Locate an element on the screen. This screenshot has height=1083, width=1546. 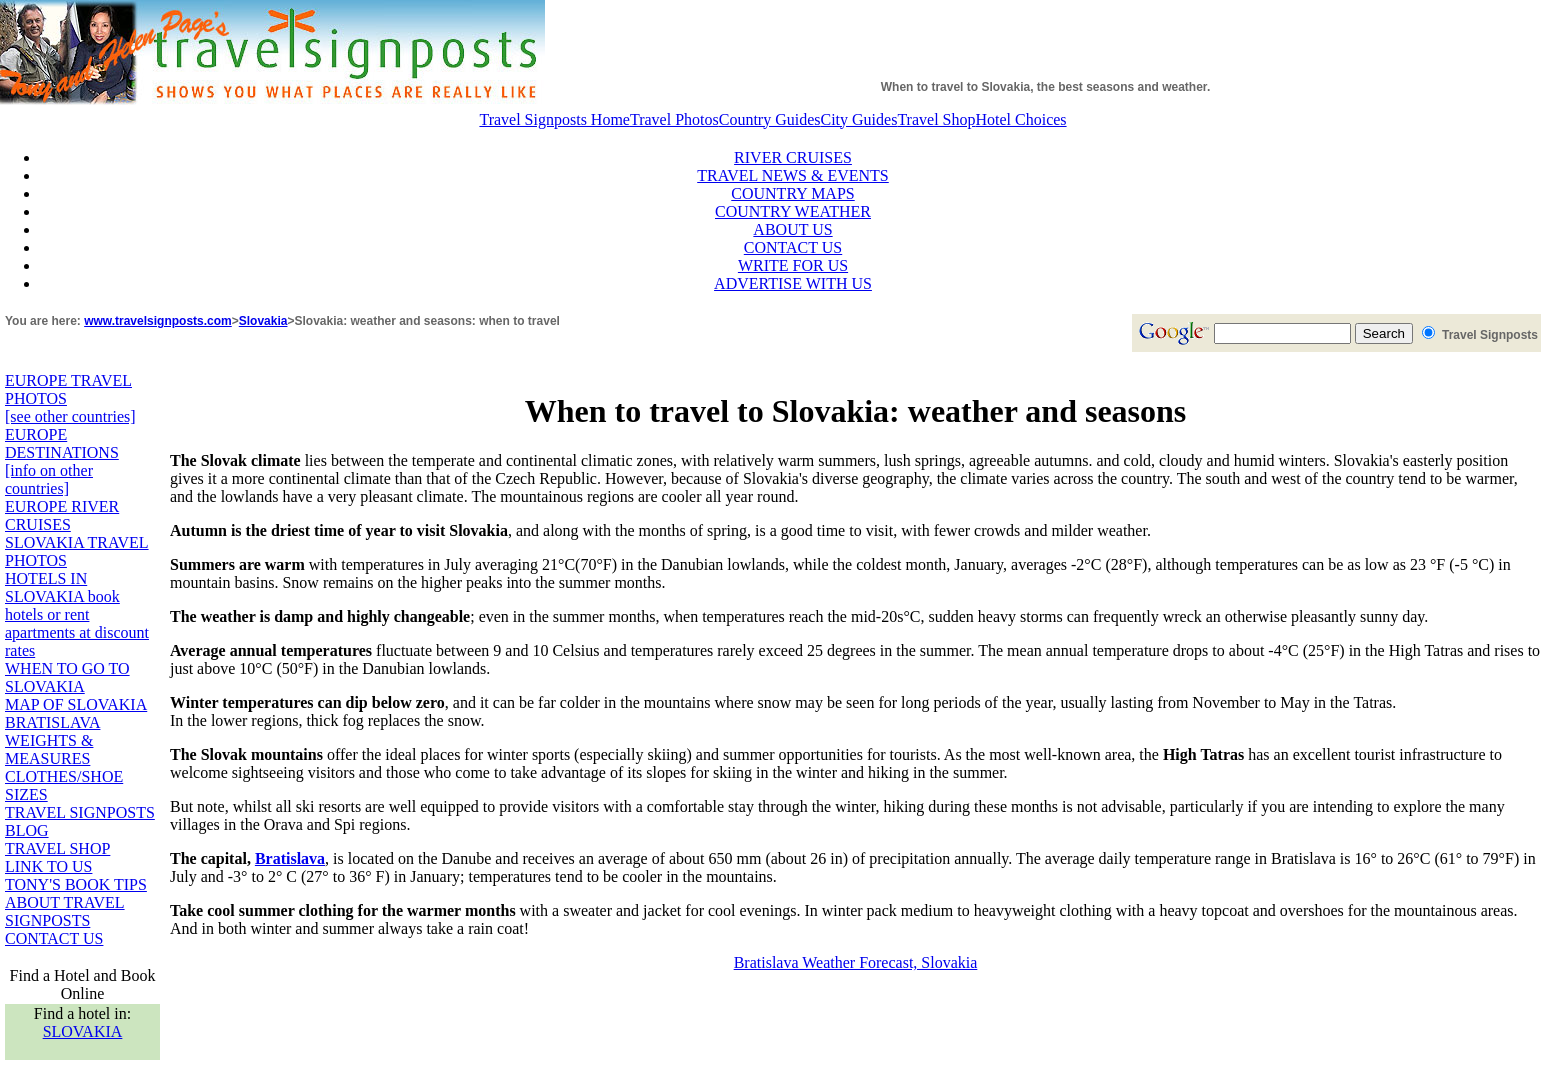
COUNTRY MAPS is located at coordinates (792, 193).